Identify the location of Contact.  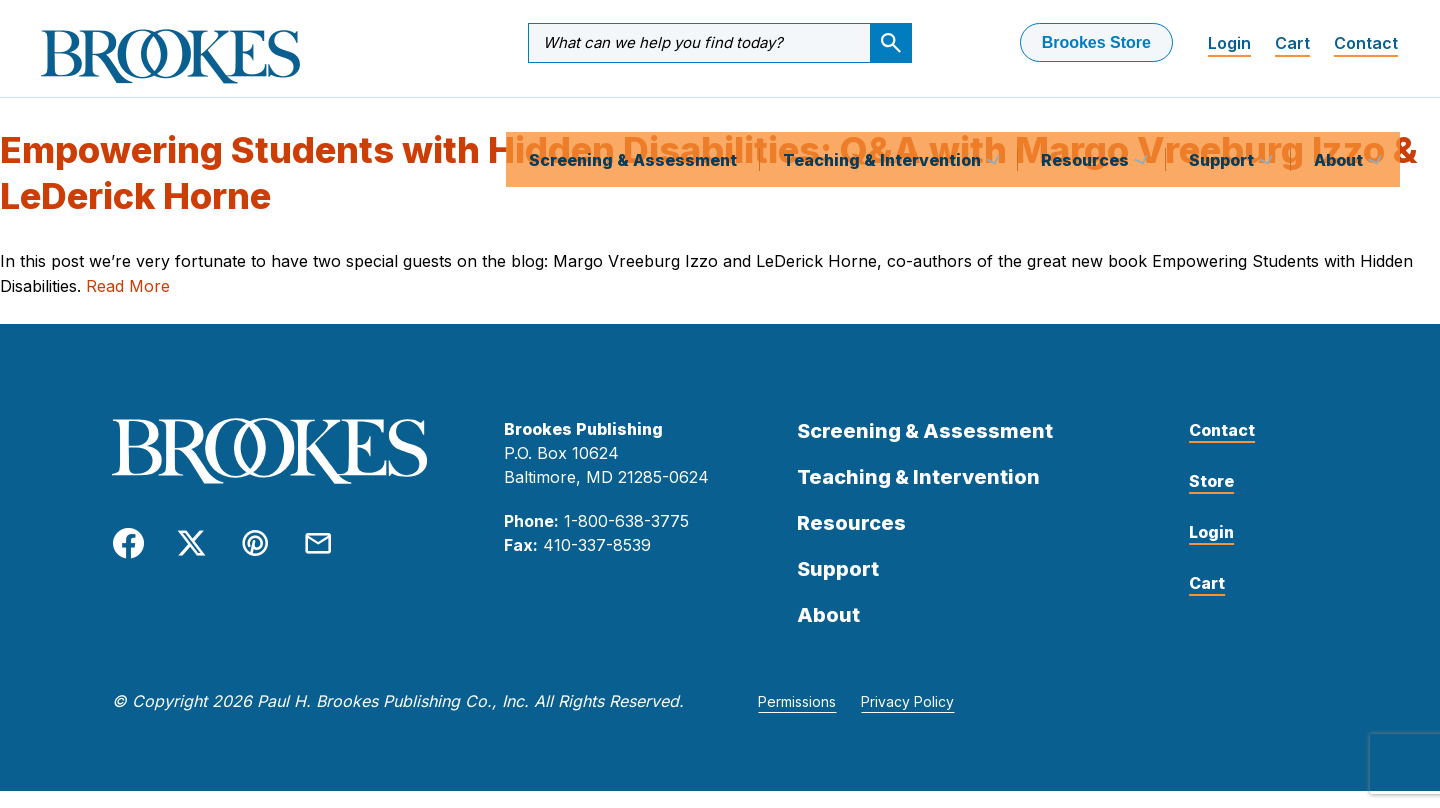
(1366, 43).